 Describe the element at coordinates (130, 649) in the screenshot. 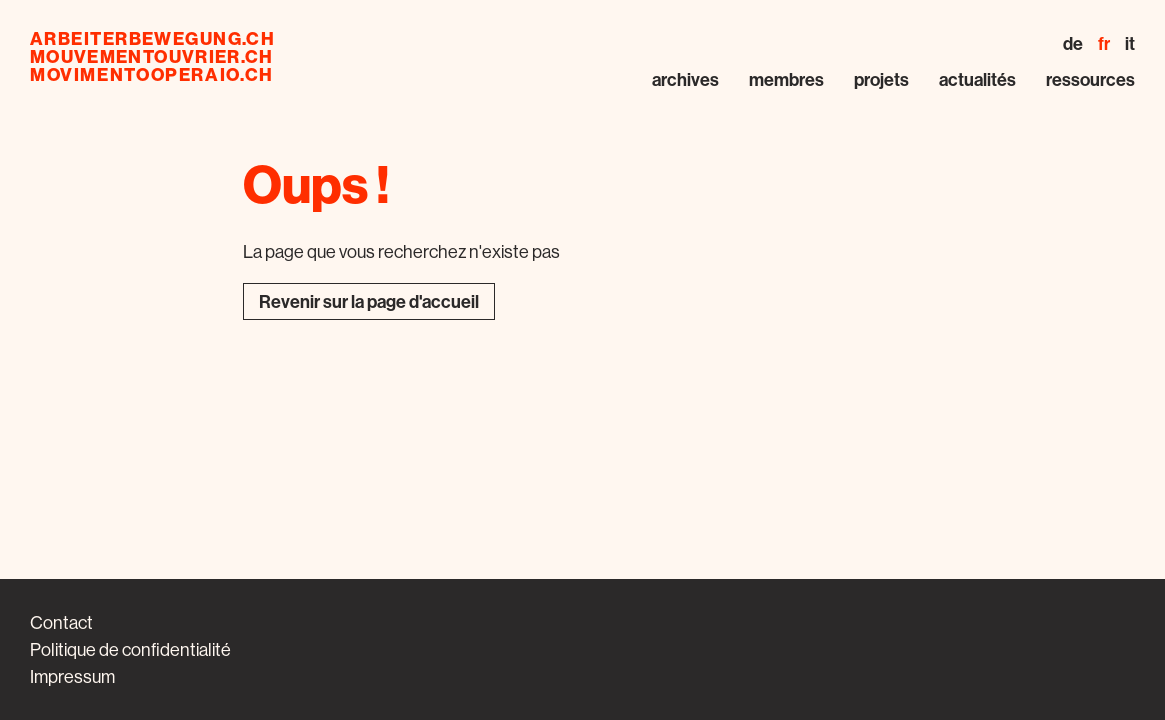

I see `Politique de confidentialité` at that location.